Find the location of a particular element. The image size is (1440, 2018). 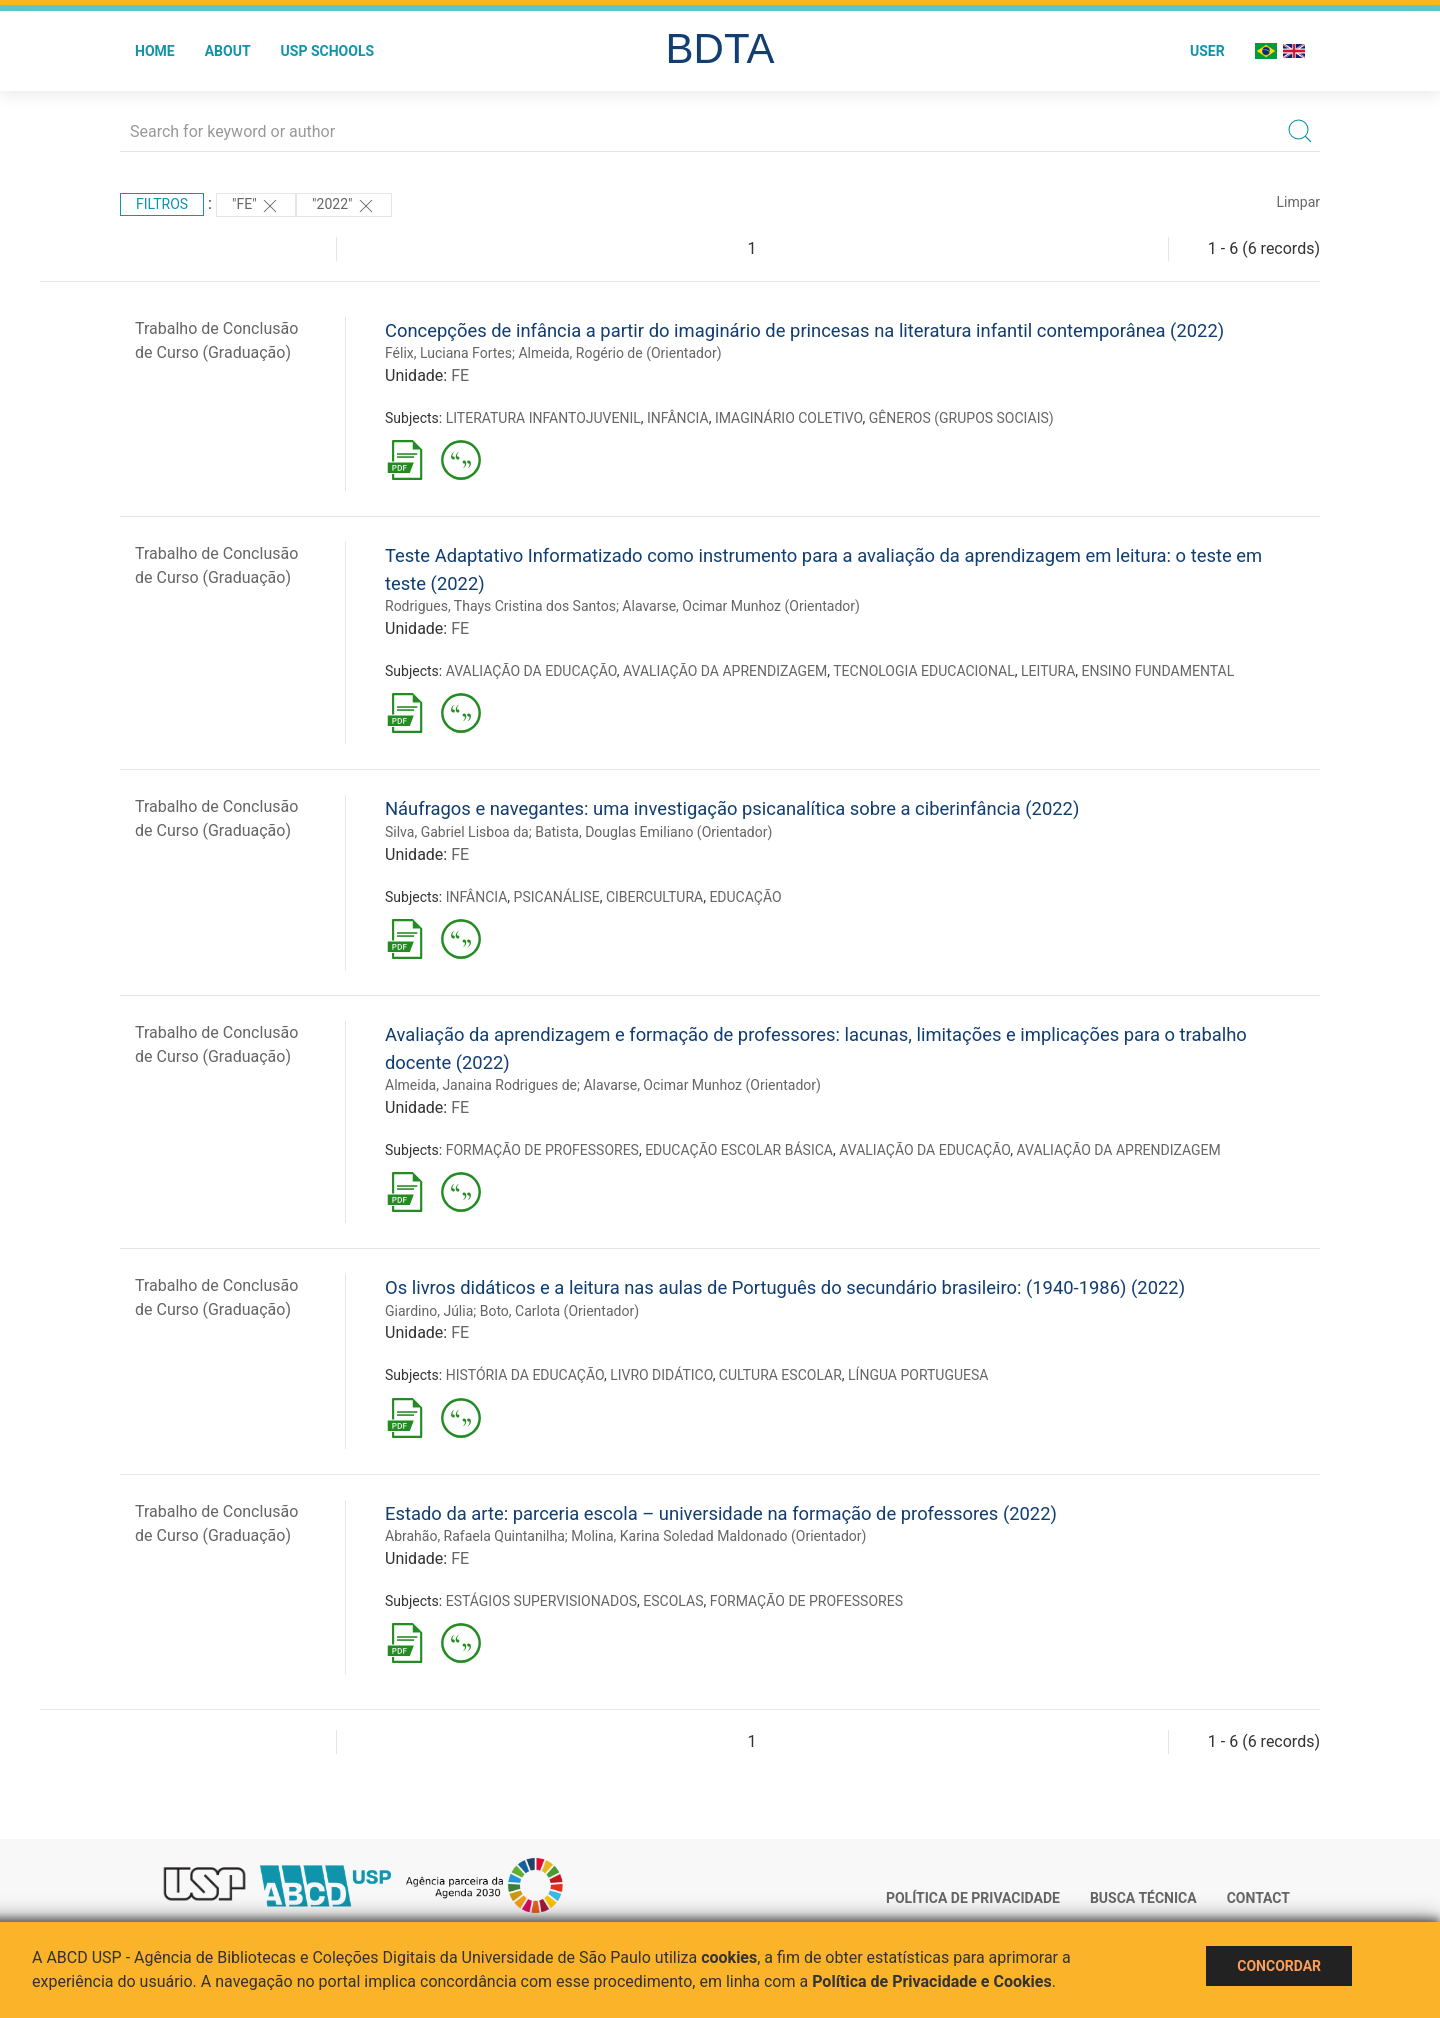

Concordar is located at coordinates (1279, 1966).